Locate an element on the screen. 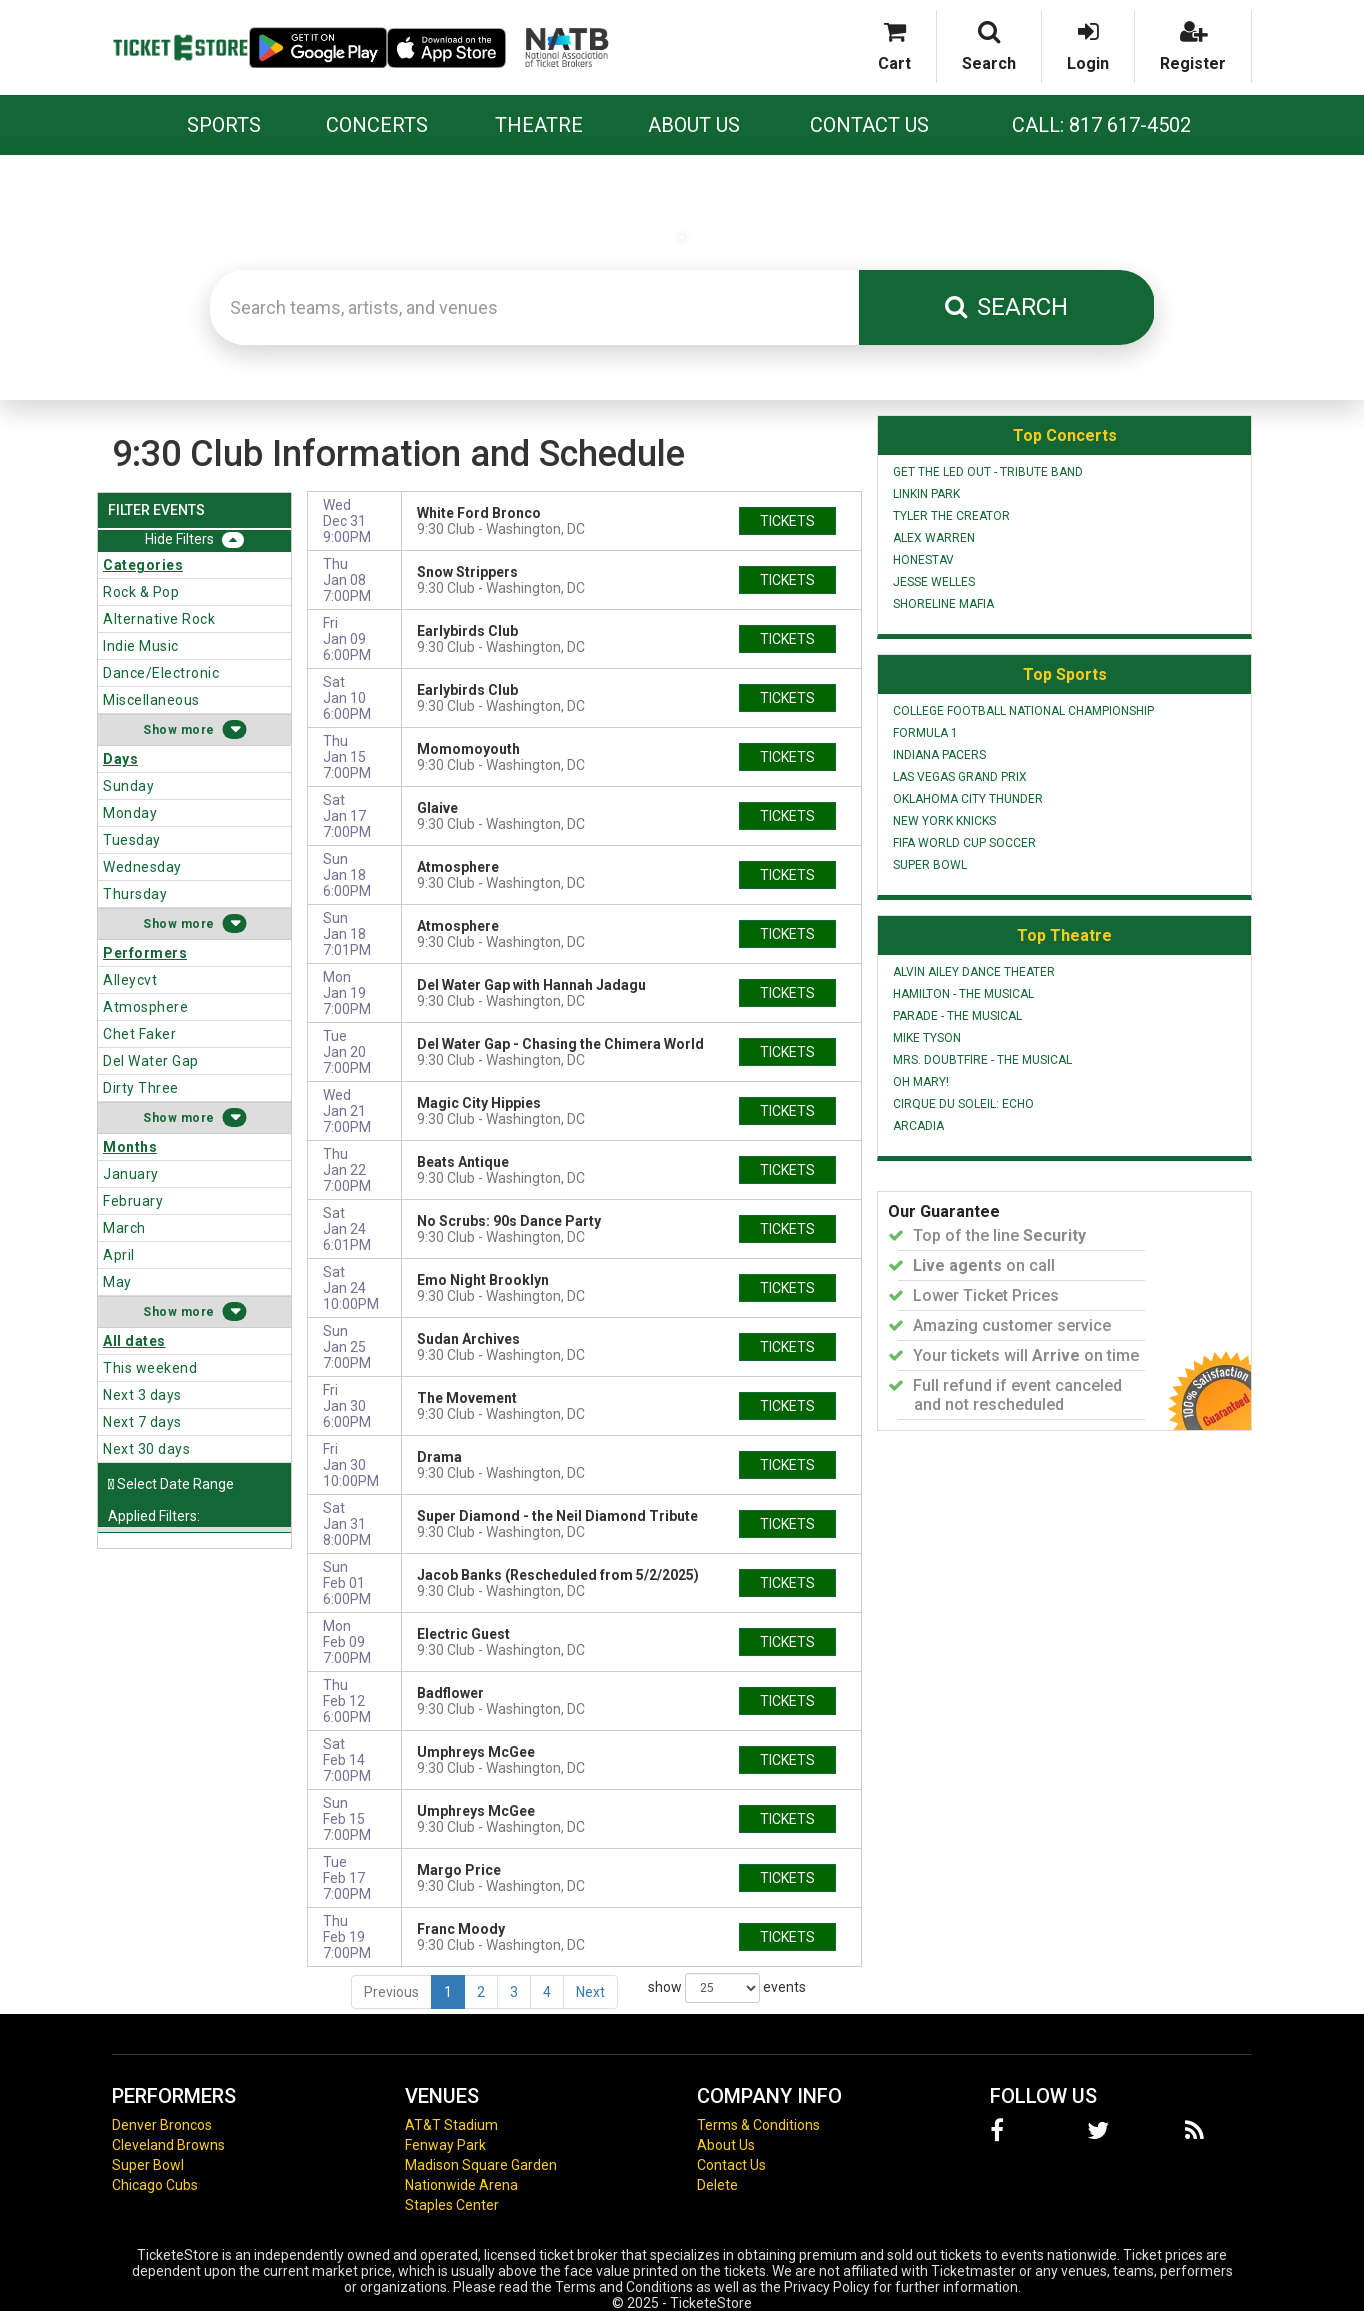 The height and width of the screenshot is (2311, 1364). AT&T Stadium is located at coordinates (451, 2125).